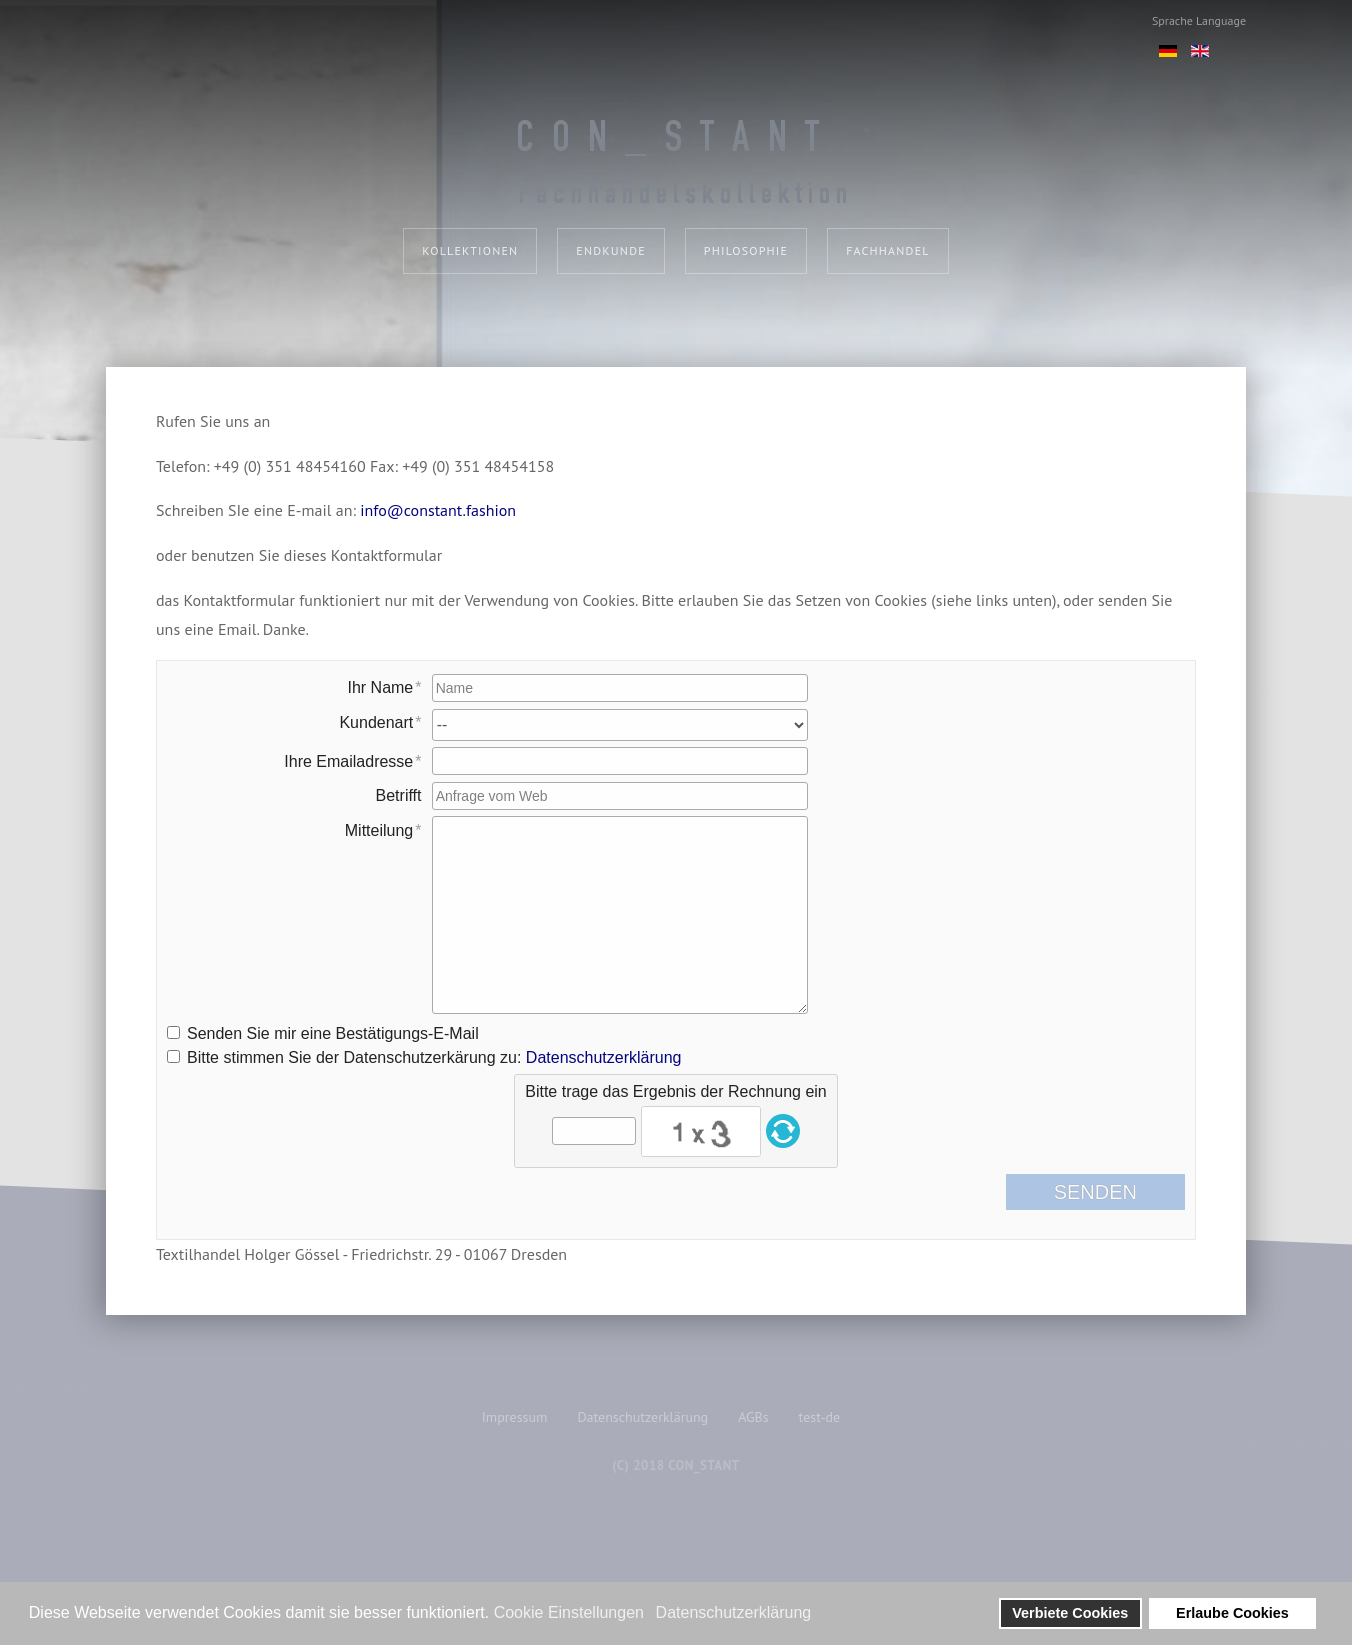 The height and width of the screenshot is (1645, 1352). Describe the element at coordinates (569, 1612) in the screenshot. I see `Cookie Einstellungen [button]` at that location.